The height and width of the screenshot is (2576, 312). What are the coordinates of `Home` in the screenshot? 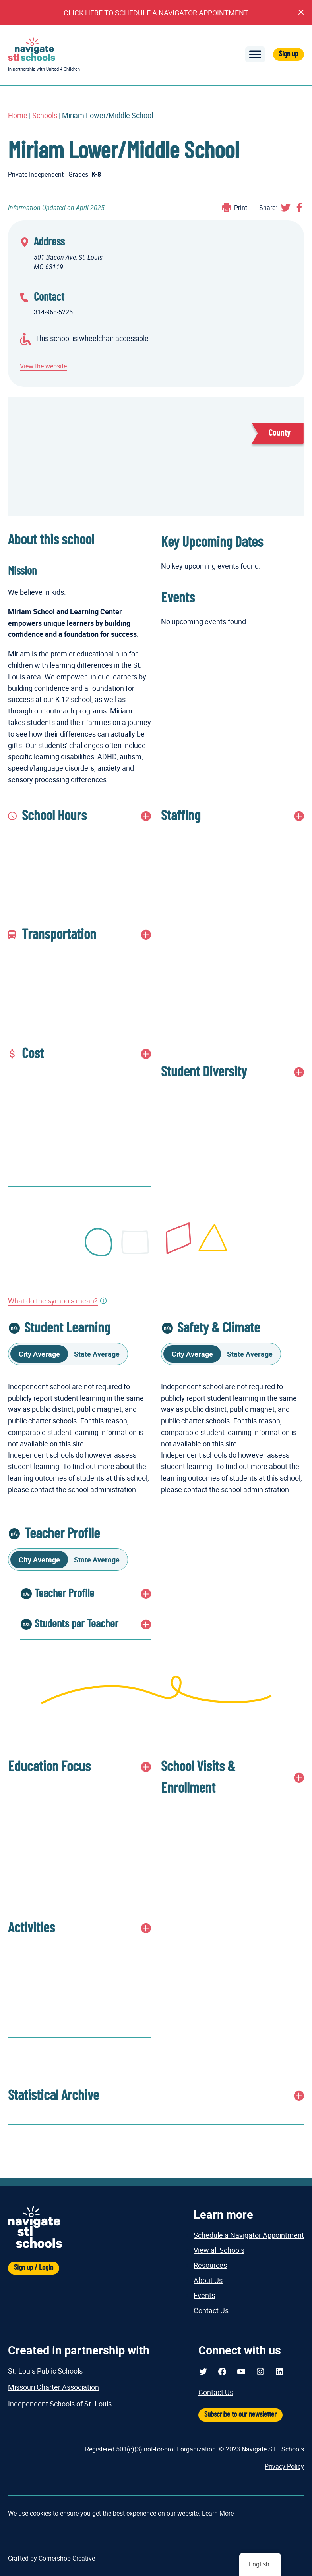 It's located at (17, 115).